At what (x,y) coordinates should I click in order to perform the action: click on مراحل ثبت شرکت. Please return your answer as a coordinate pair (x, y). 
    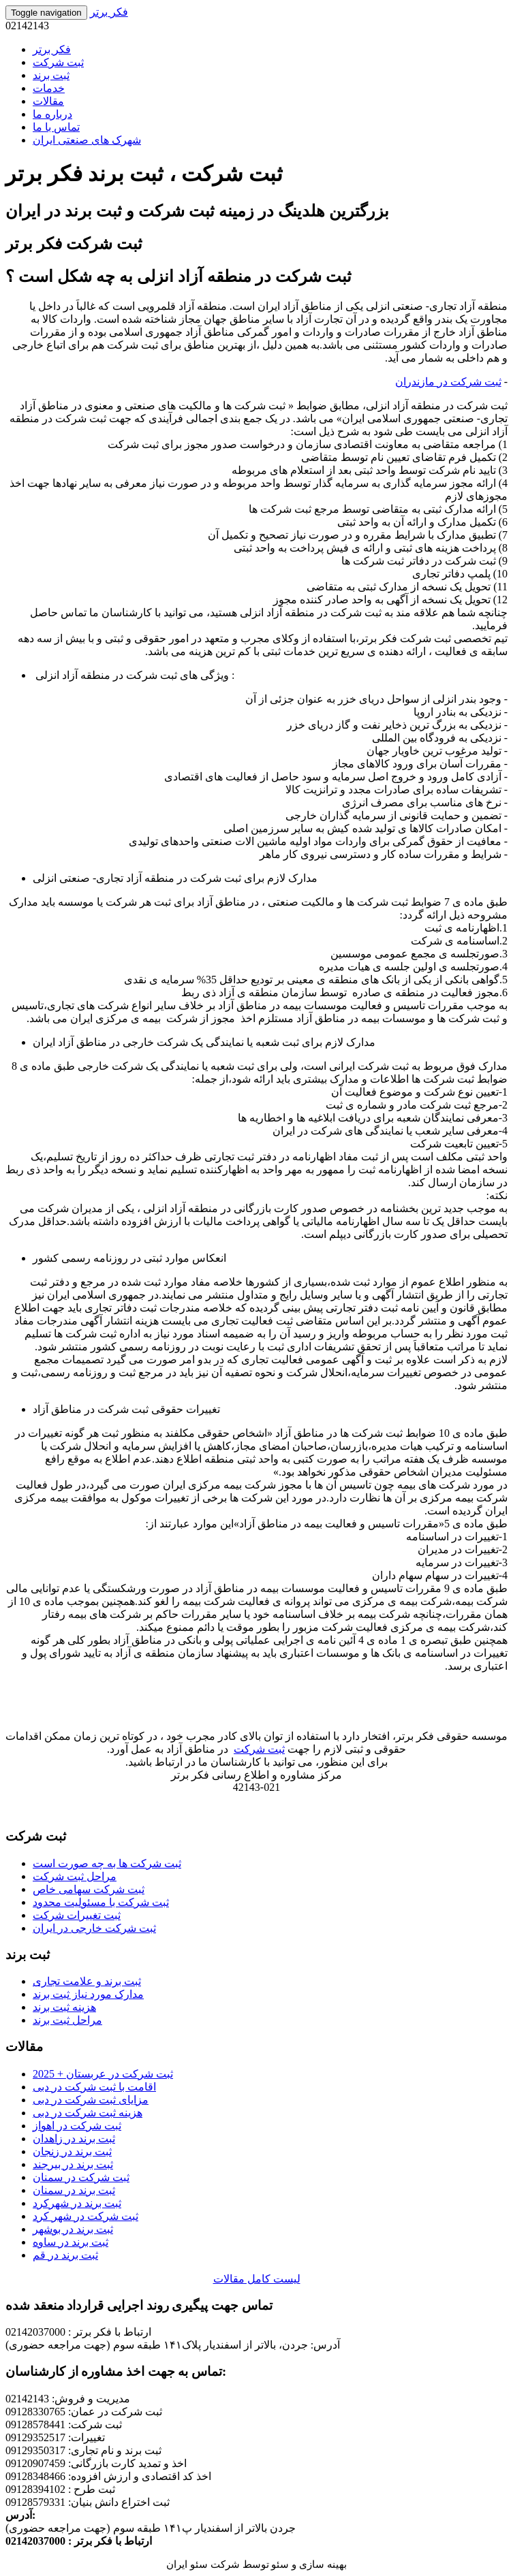
    Looking at the image, I should click on (74, 1876).